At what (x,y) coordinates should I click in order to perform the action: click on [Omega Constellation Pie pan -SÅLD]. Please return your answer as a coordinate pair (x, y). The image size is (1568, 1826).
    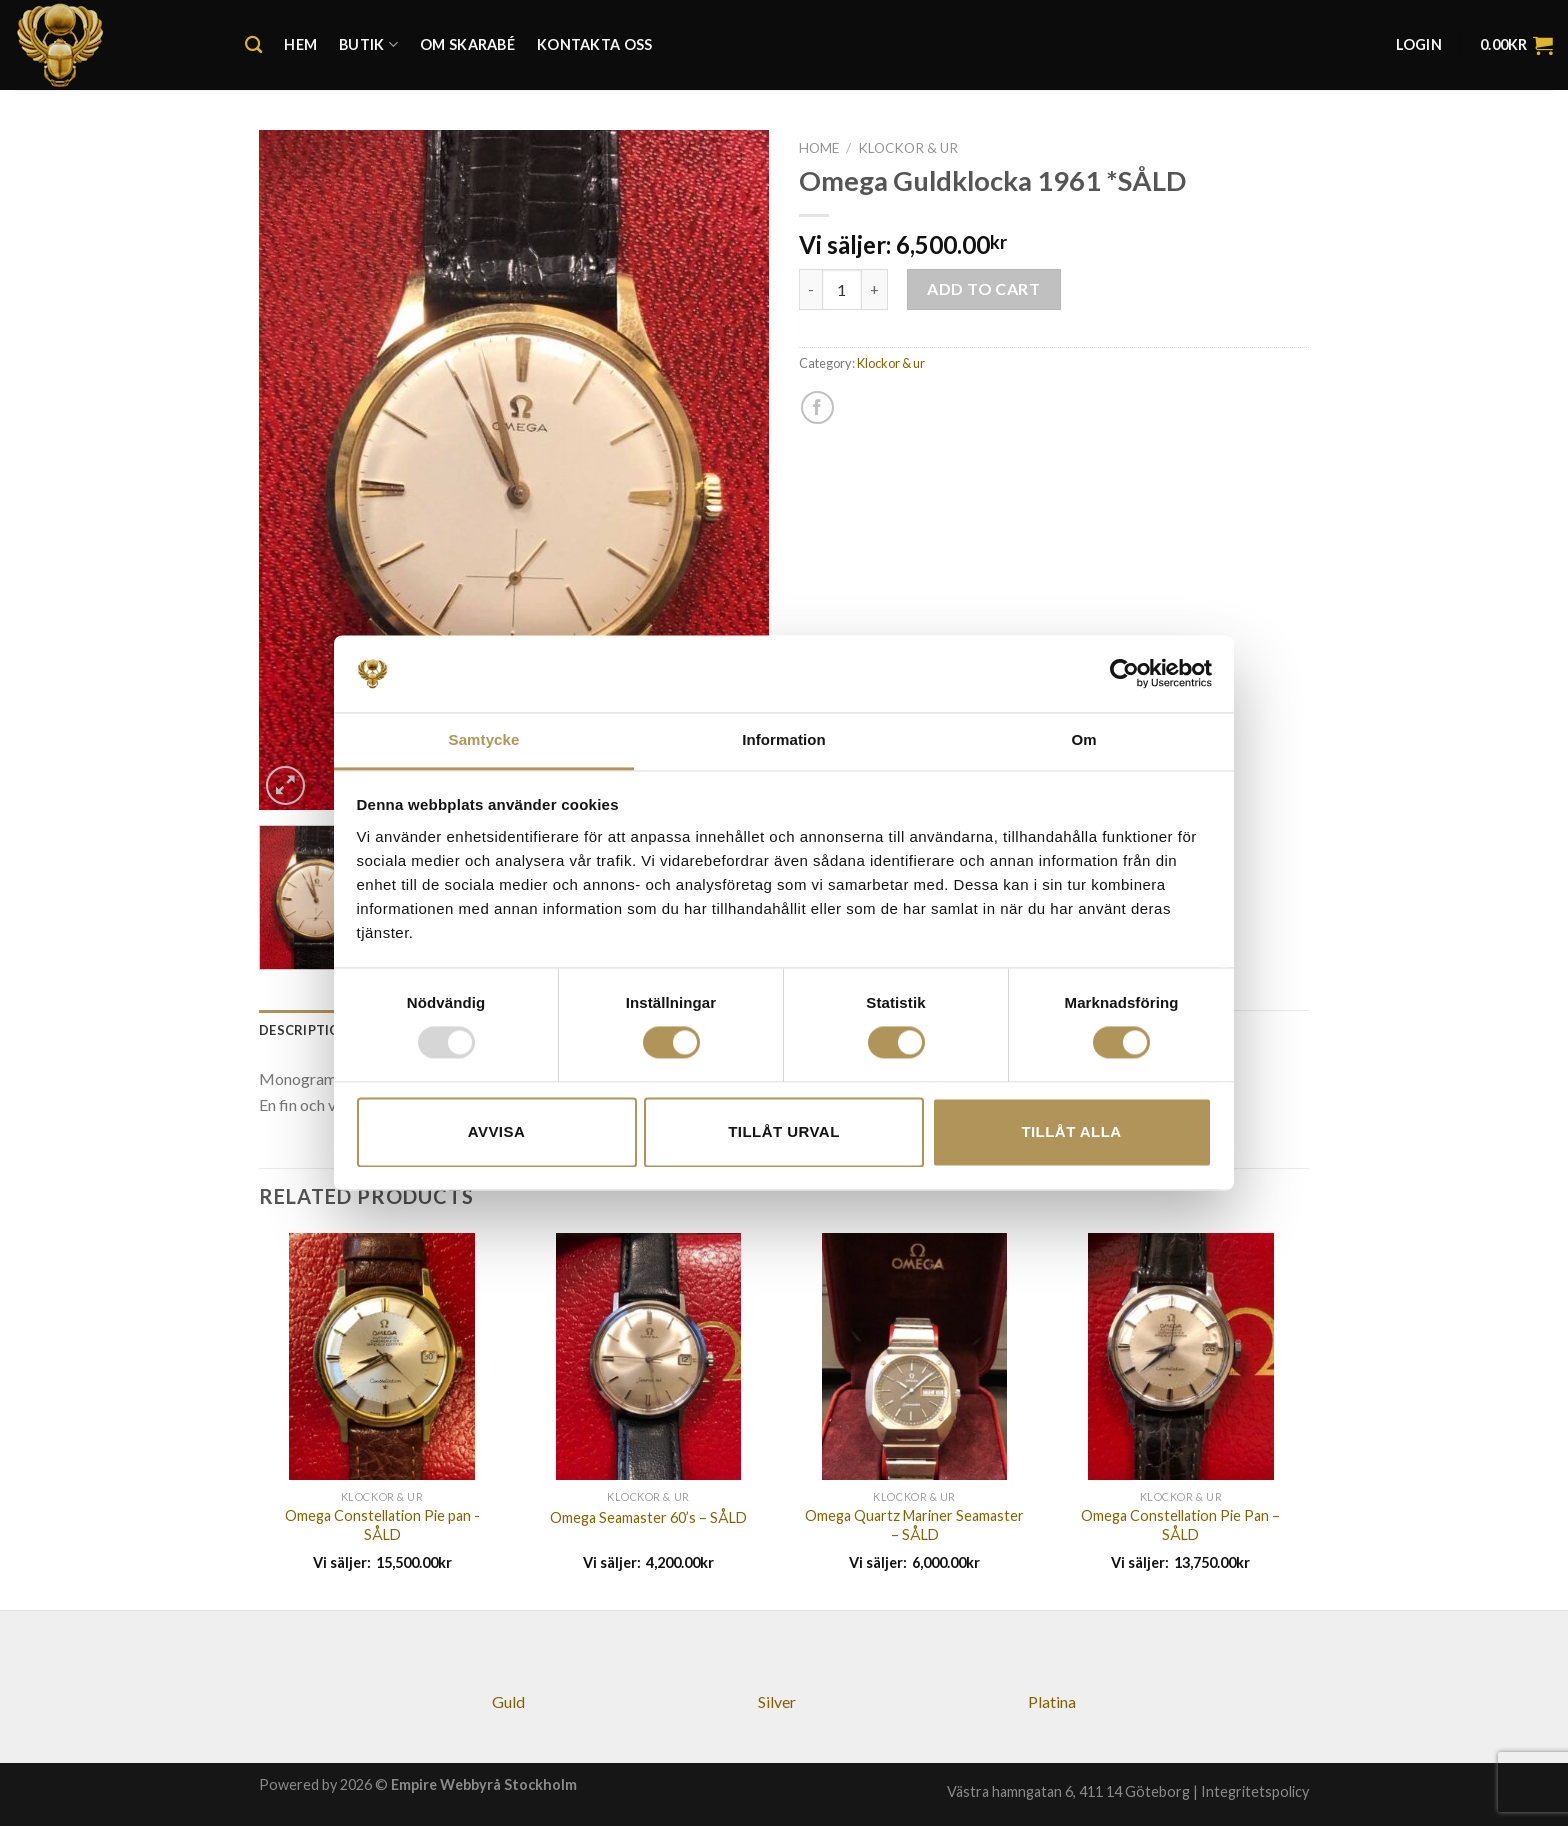
    Looking at the image, I should click on (382, 1356).